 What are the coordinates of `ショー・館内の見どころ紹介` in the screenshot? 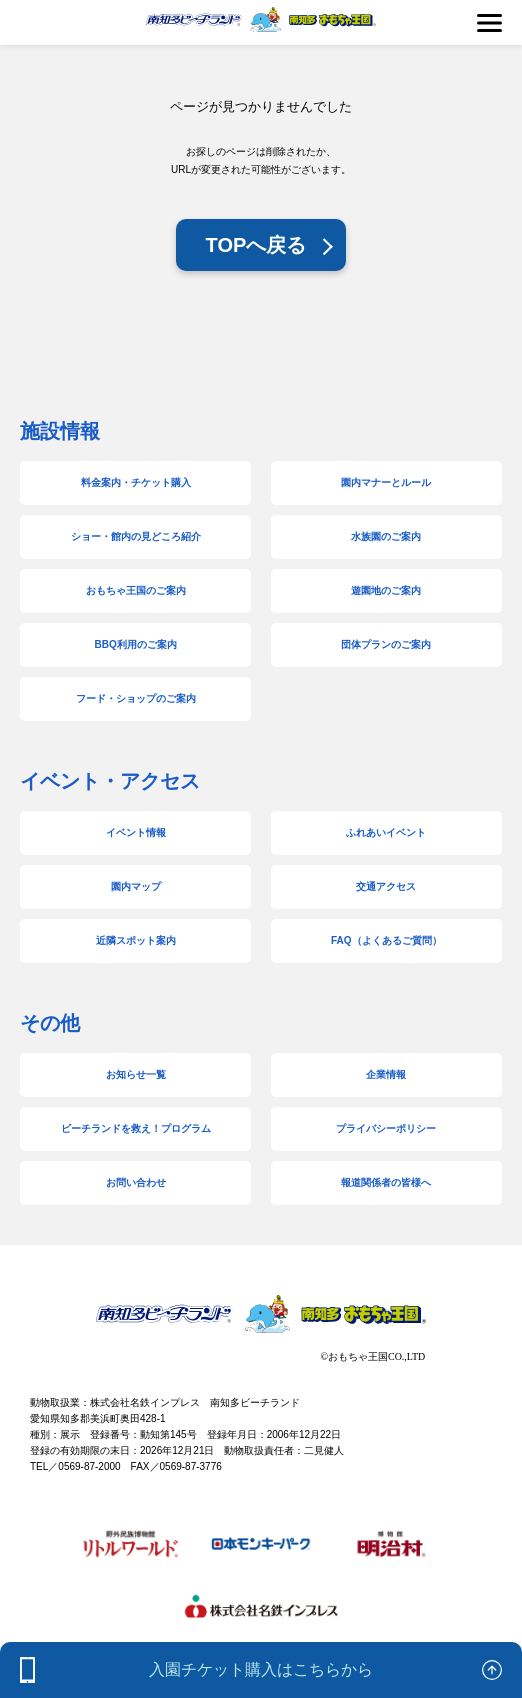 It's located at (136, 536).